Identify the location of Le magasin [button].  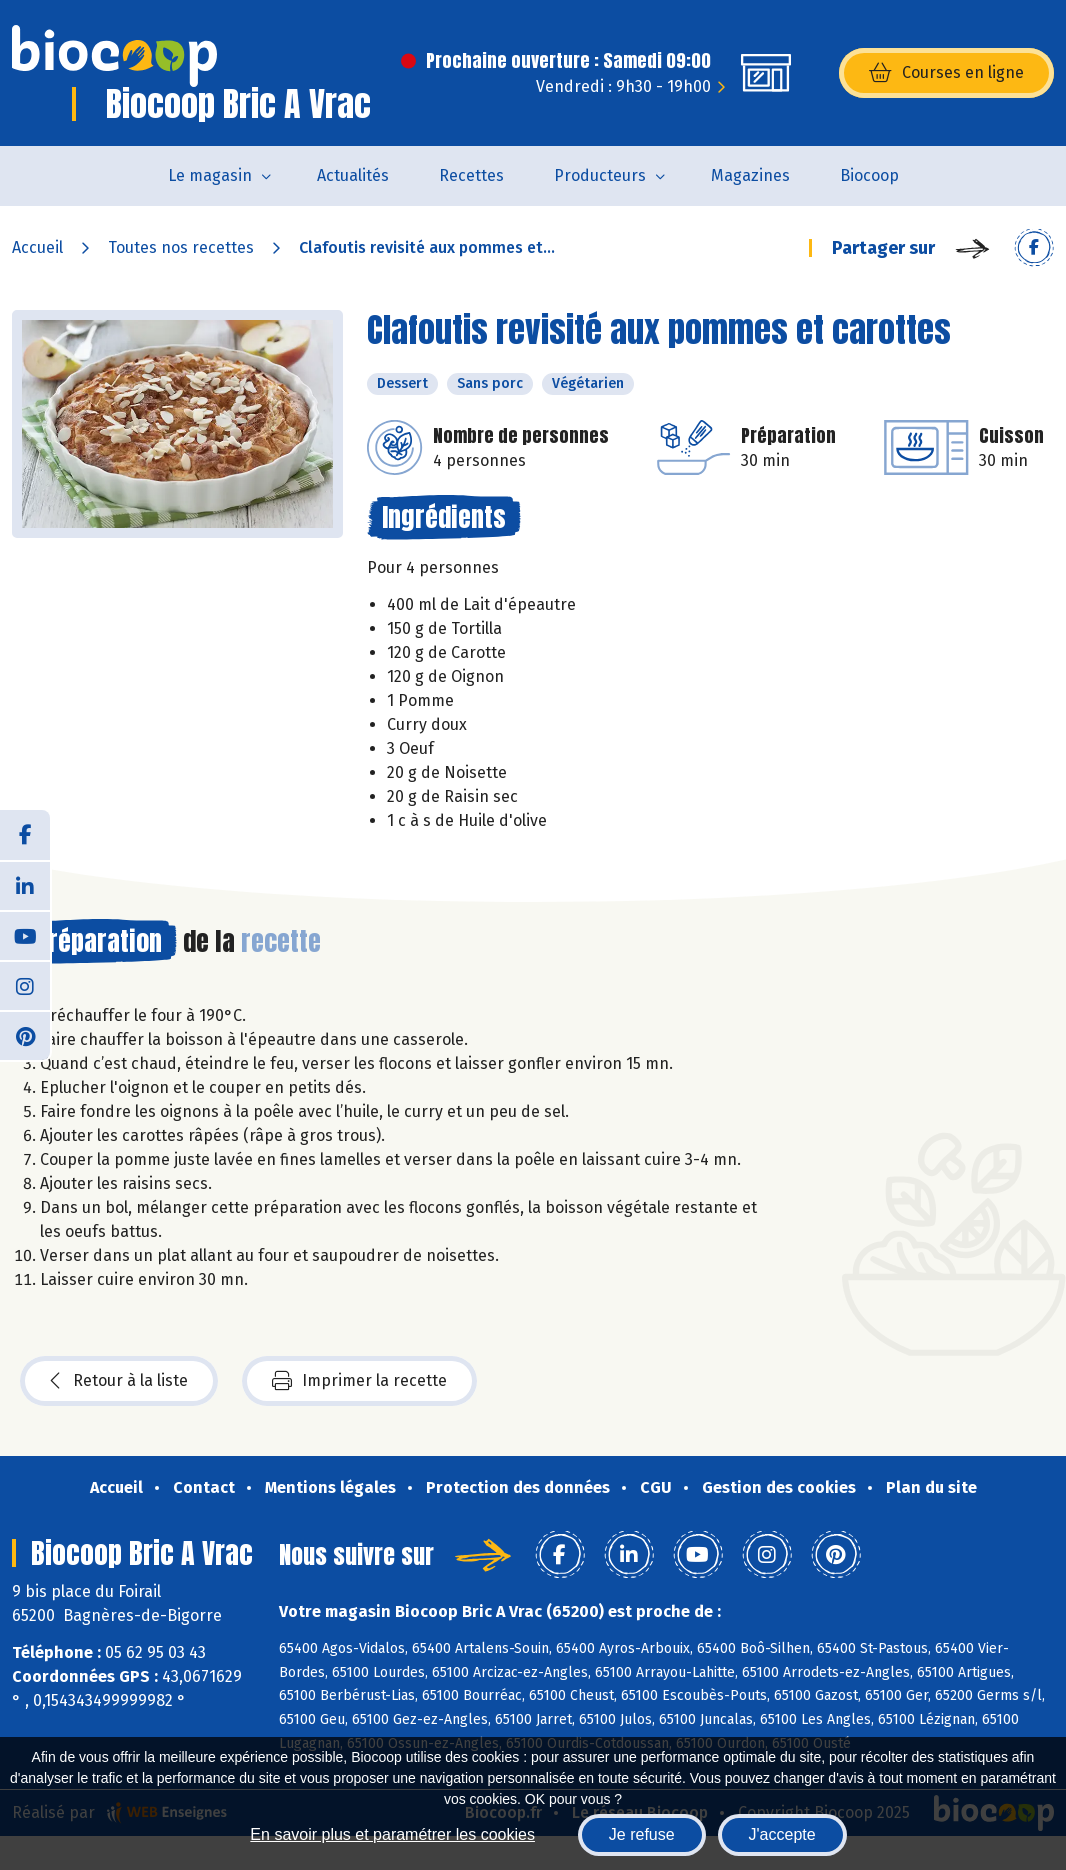
(210, 175).